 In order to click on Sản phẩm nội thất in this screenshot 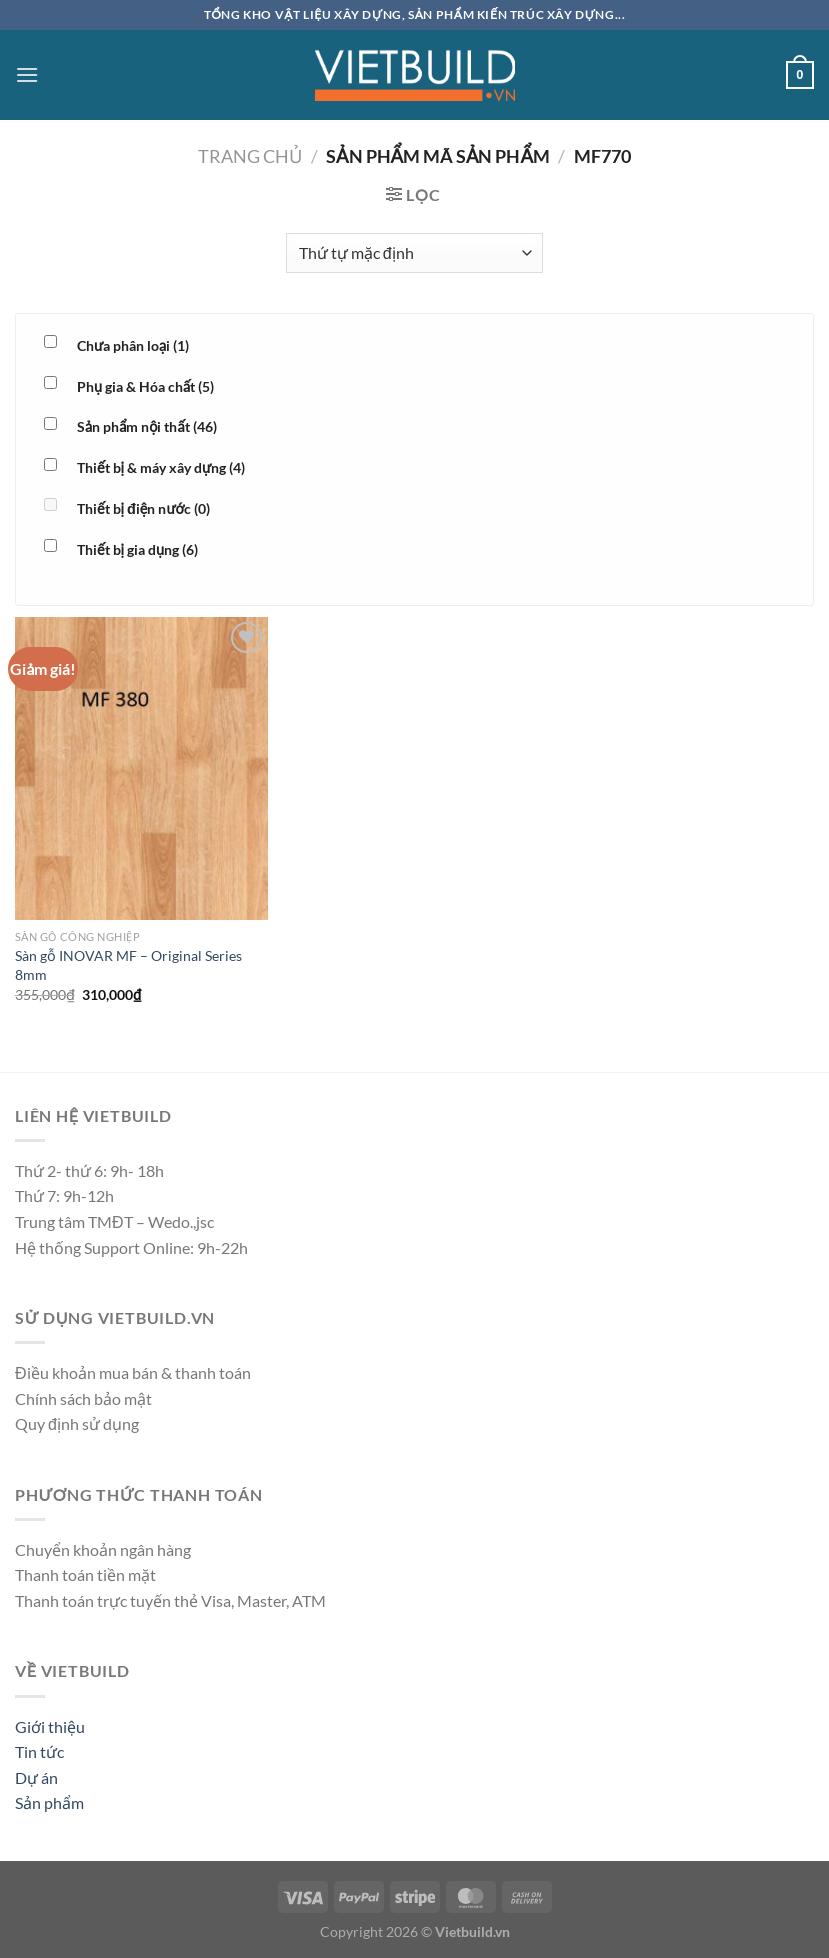, I will do `click(147, 426)`.